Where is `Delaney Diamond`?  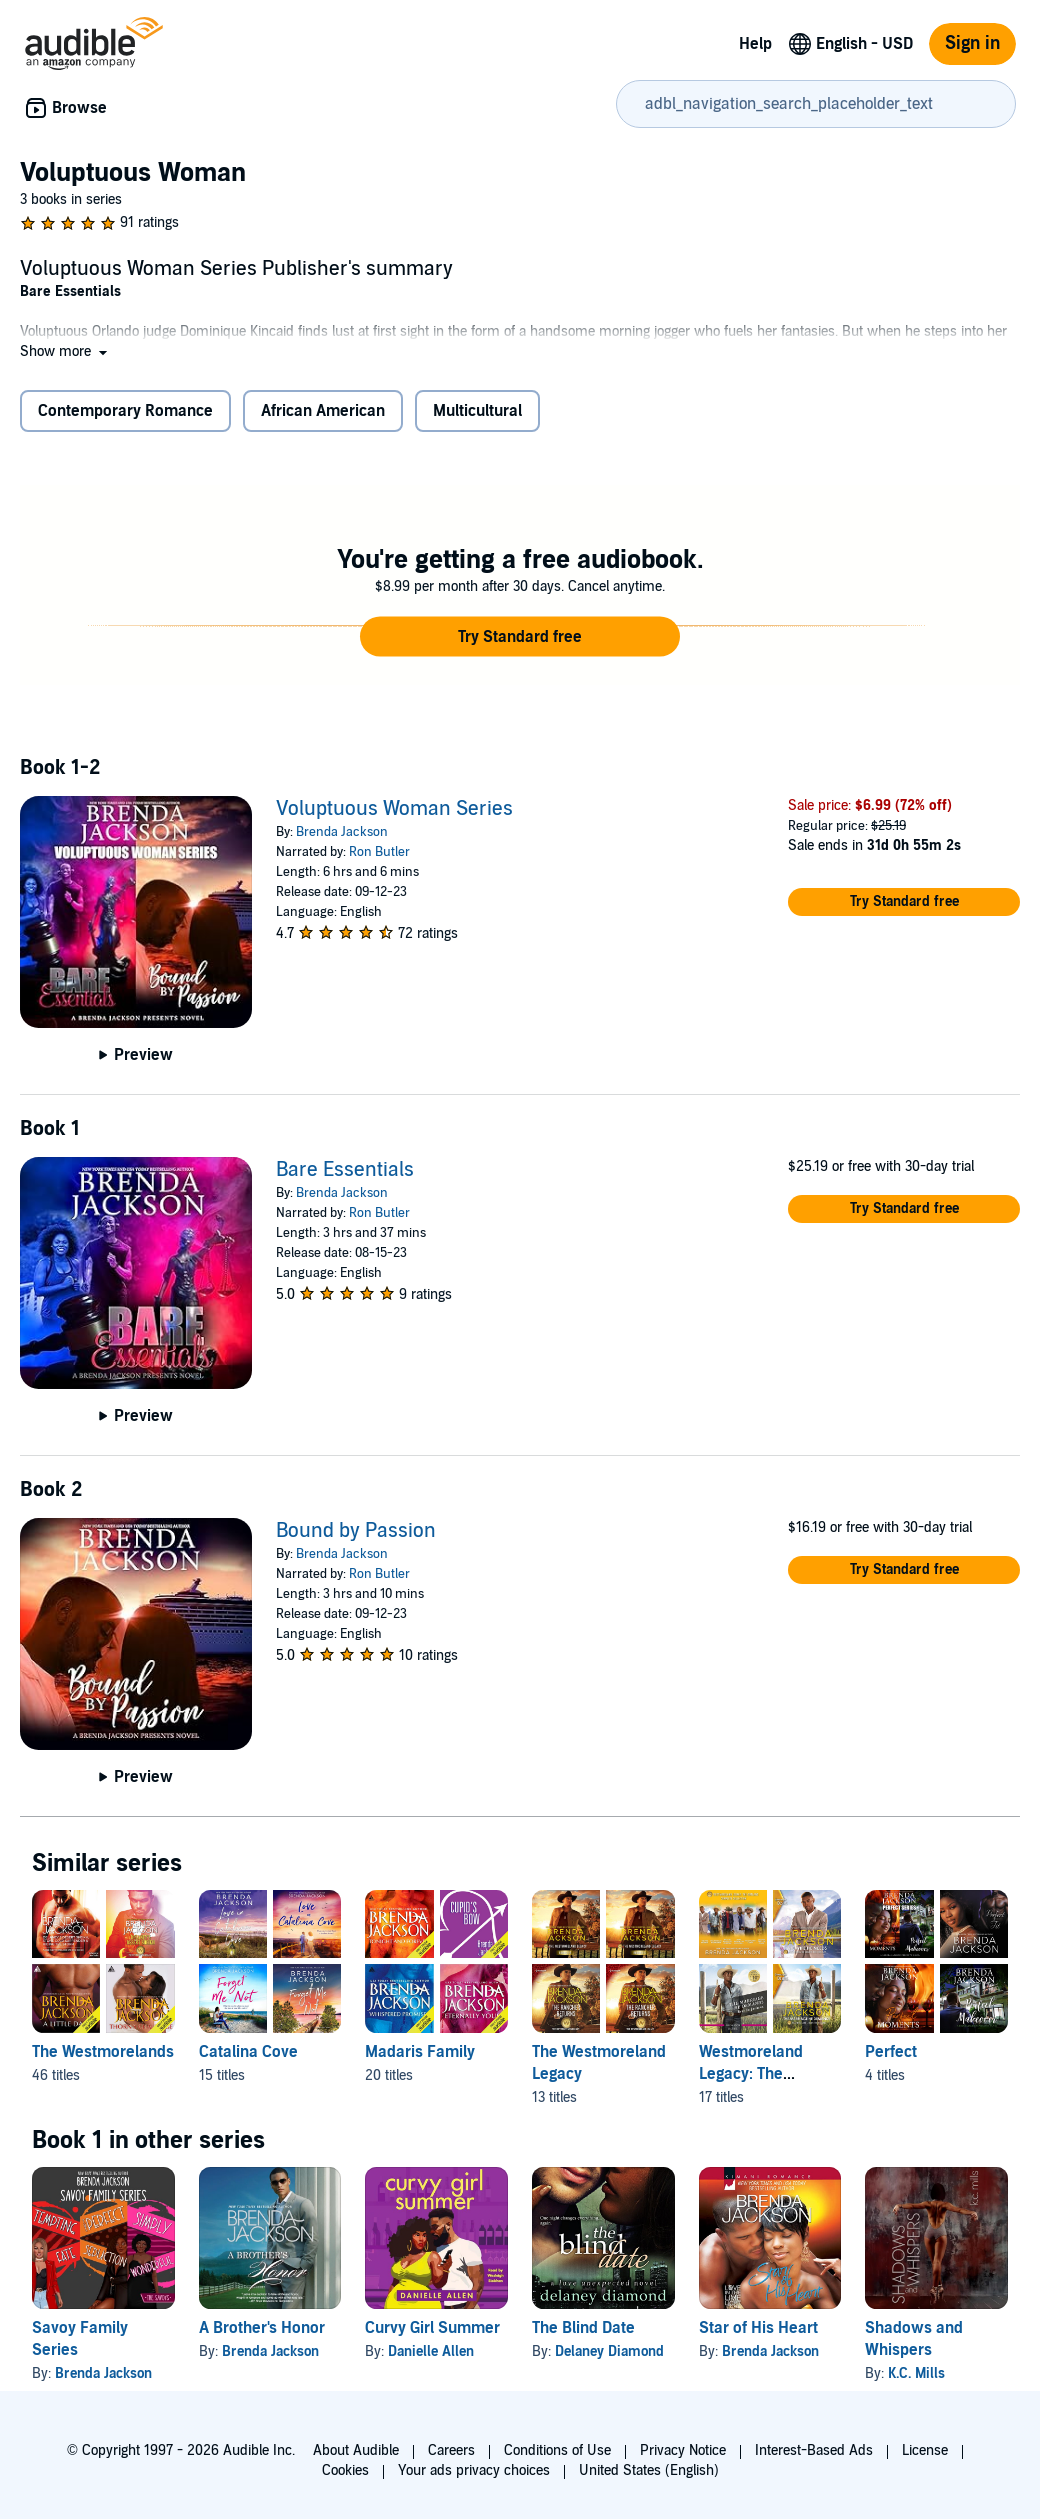
Delaney Diamond is located at coordinates (609, 2351).